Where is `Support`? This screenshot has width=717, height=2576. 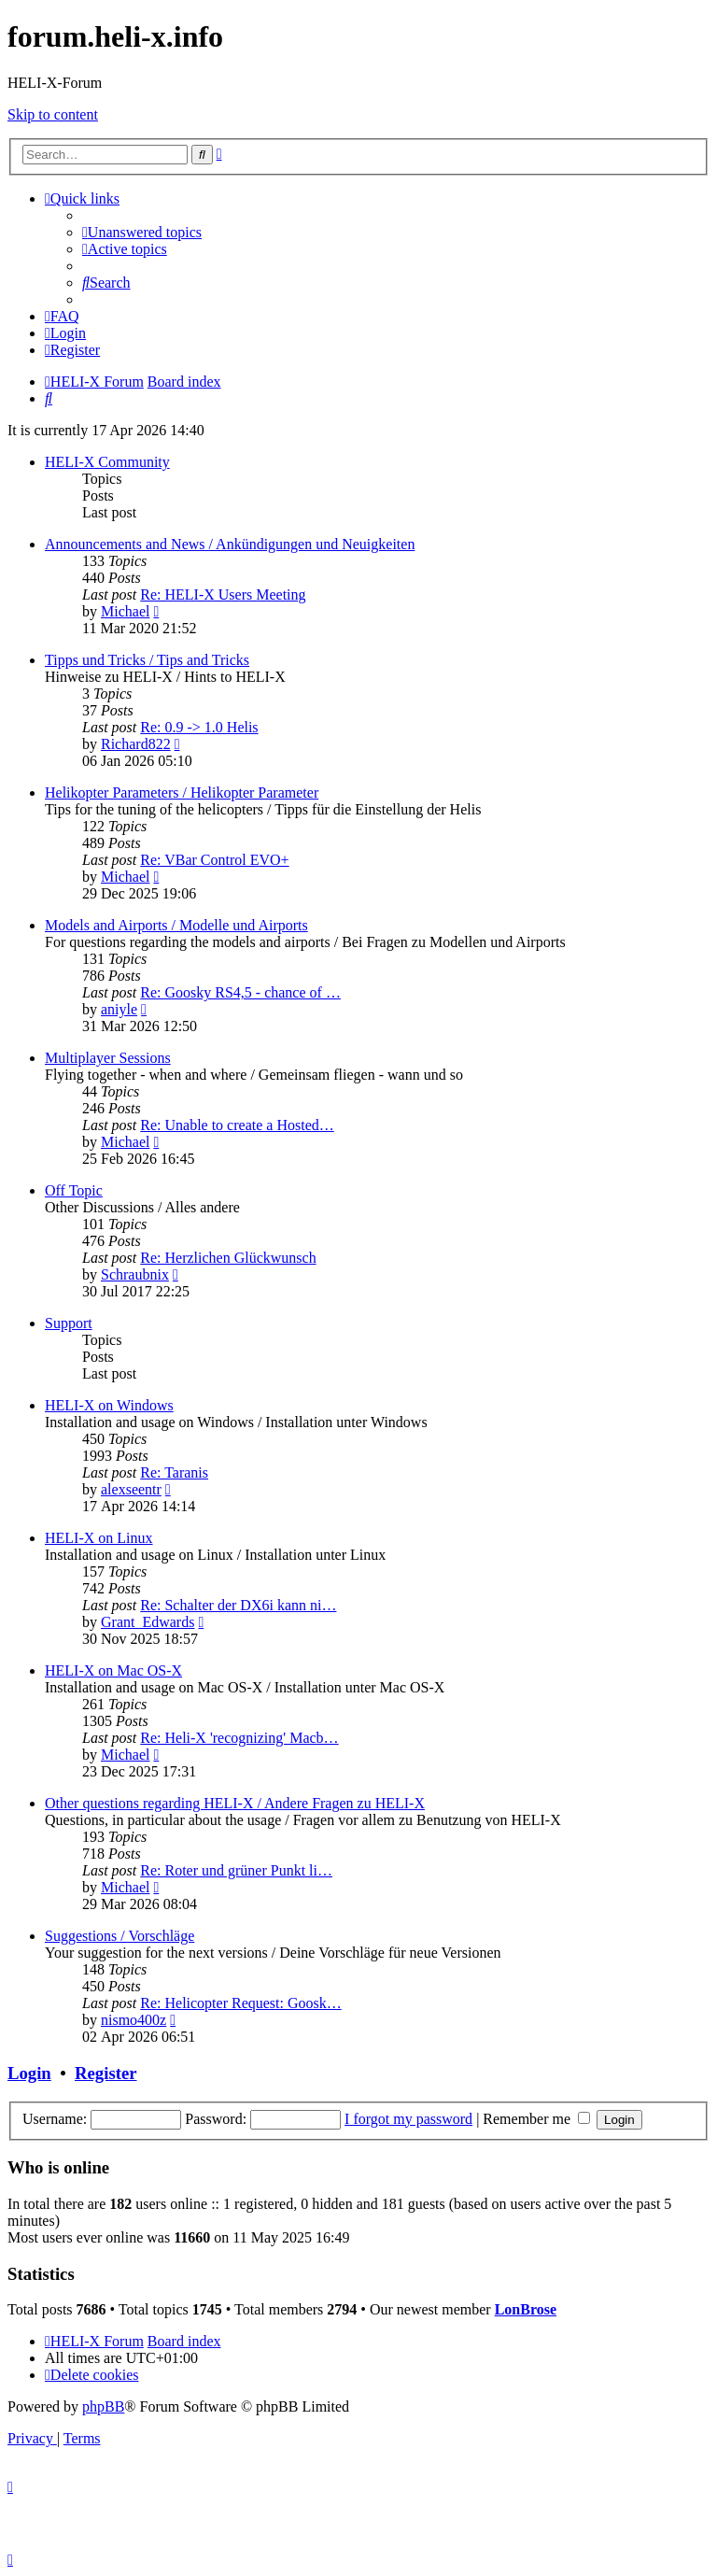 Support is located at coordinates (68, 1323).